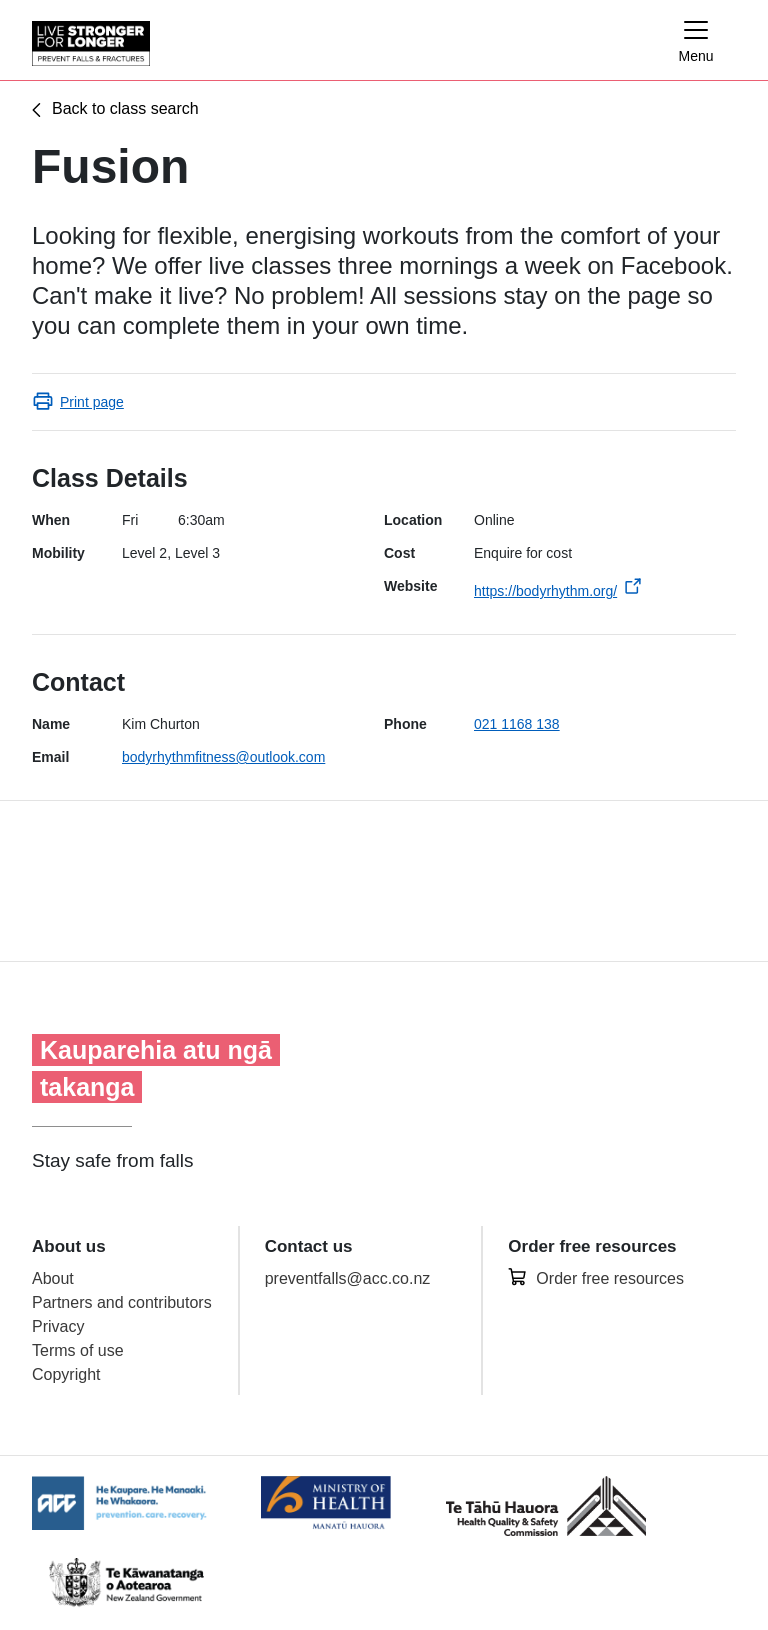  What do you see at coordinates (122, 1302) in the screenshot?
I see `Partners and contributors` at bounding box center [122, 1302].